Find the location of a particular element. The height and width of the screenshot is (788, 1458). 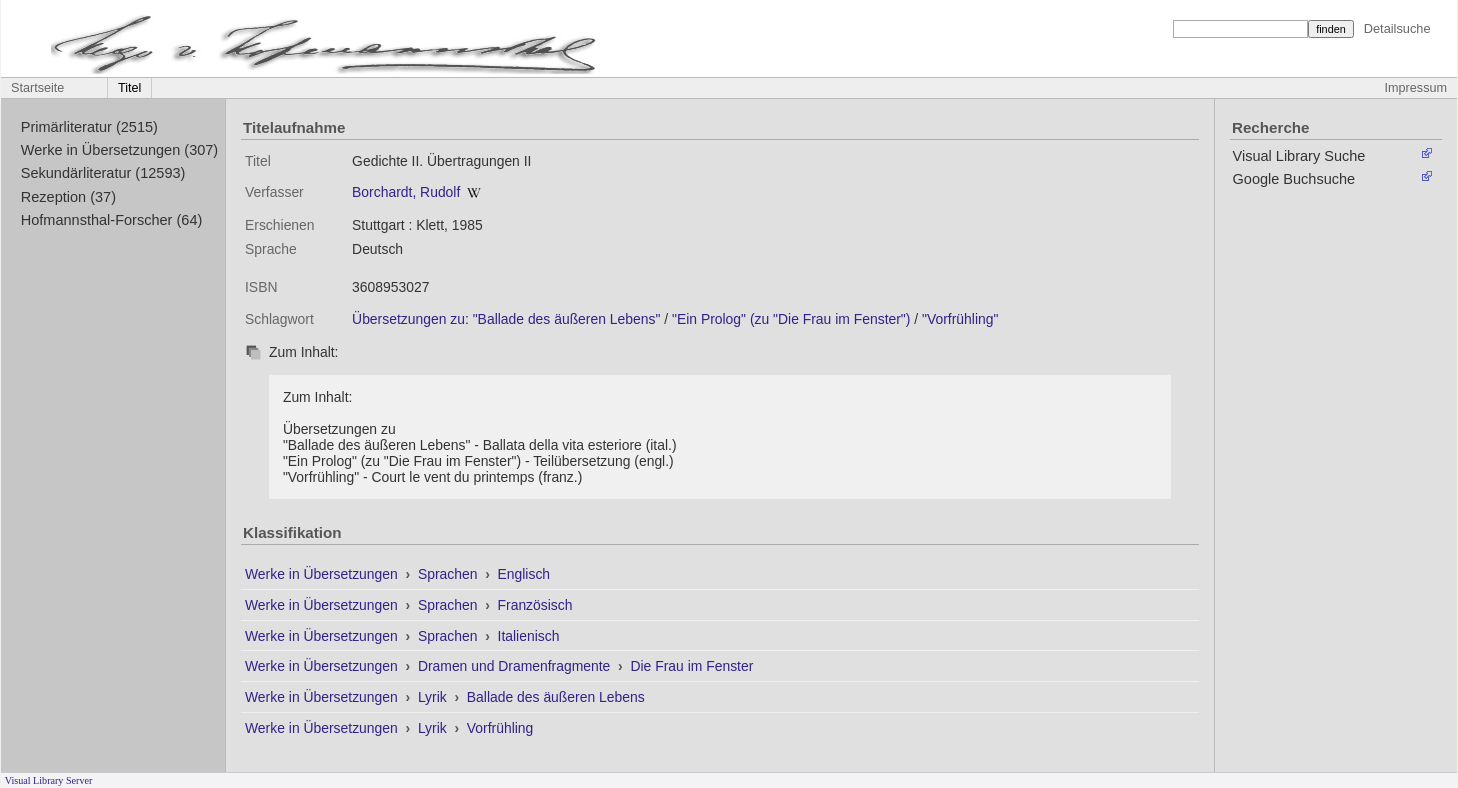

Werke in Übersetzungen (307) is located at coordinates (119, 150).